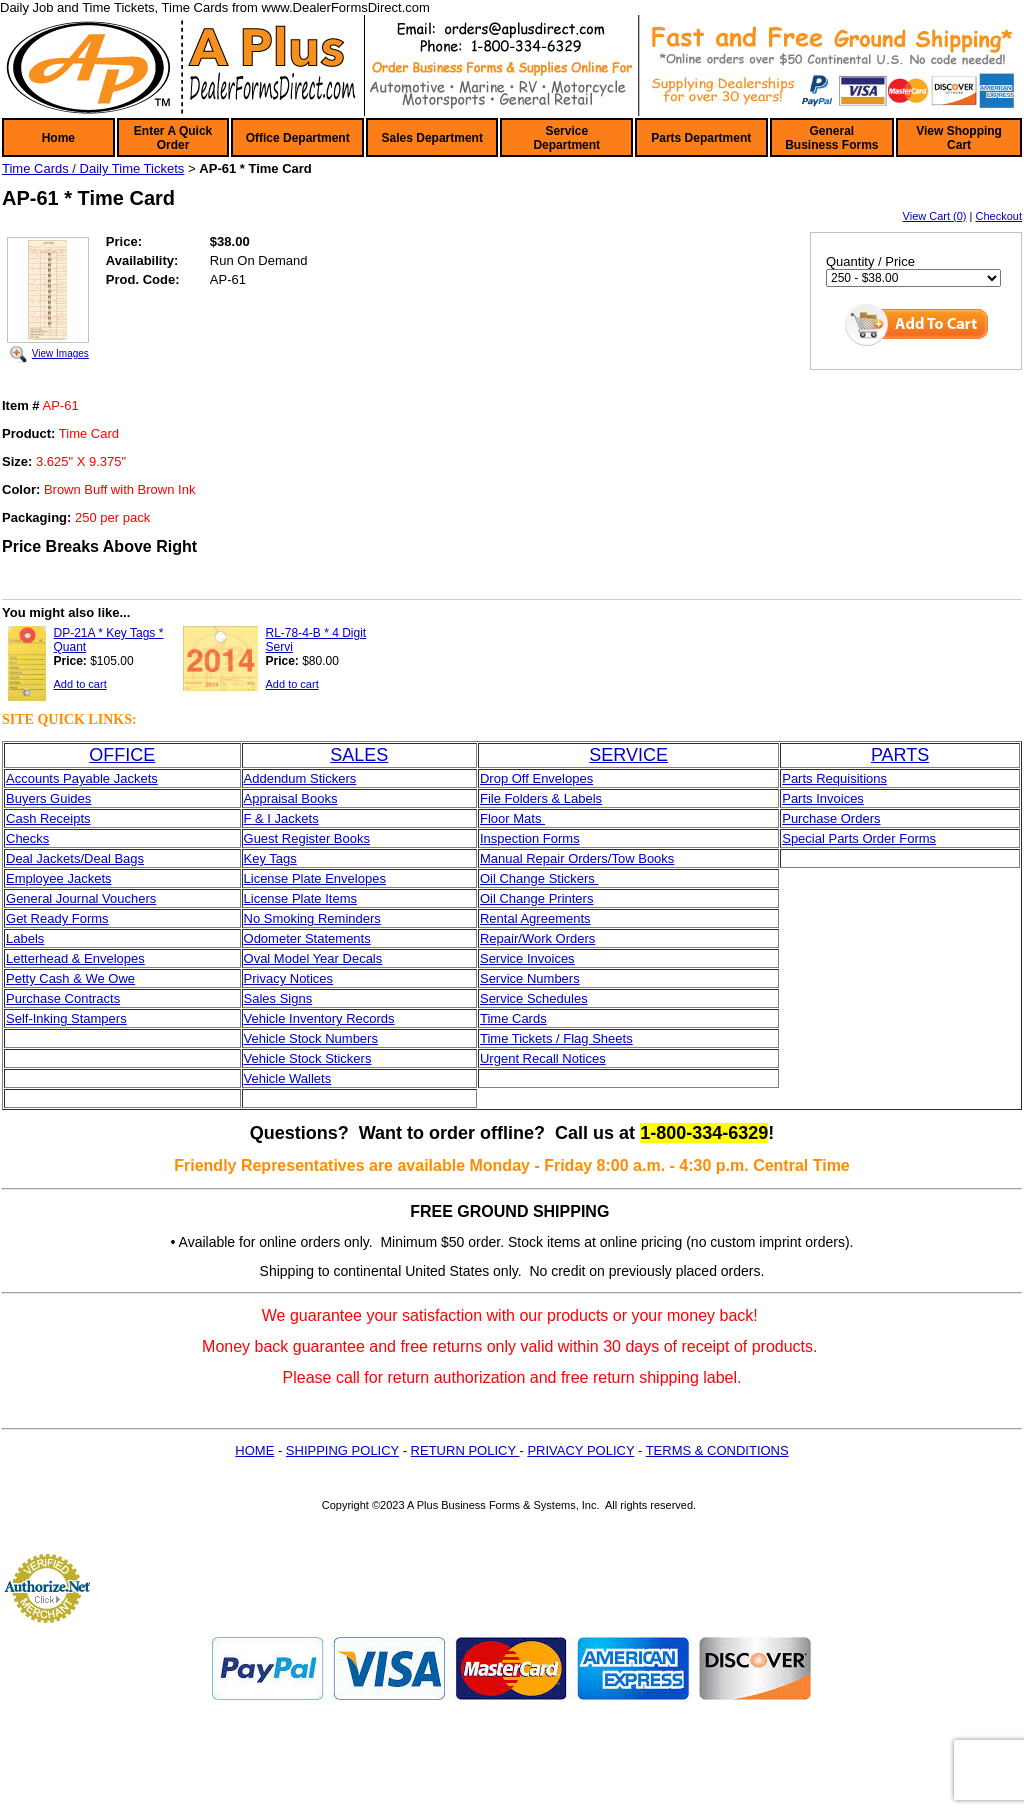 Image resolution: width=1024 pixels, height=1814 pixels. Describe the element at coordinates (516, 818) in the screenshot. I see `loor Mats` at that location.